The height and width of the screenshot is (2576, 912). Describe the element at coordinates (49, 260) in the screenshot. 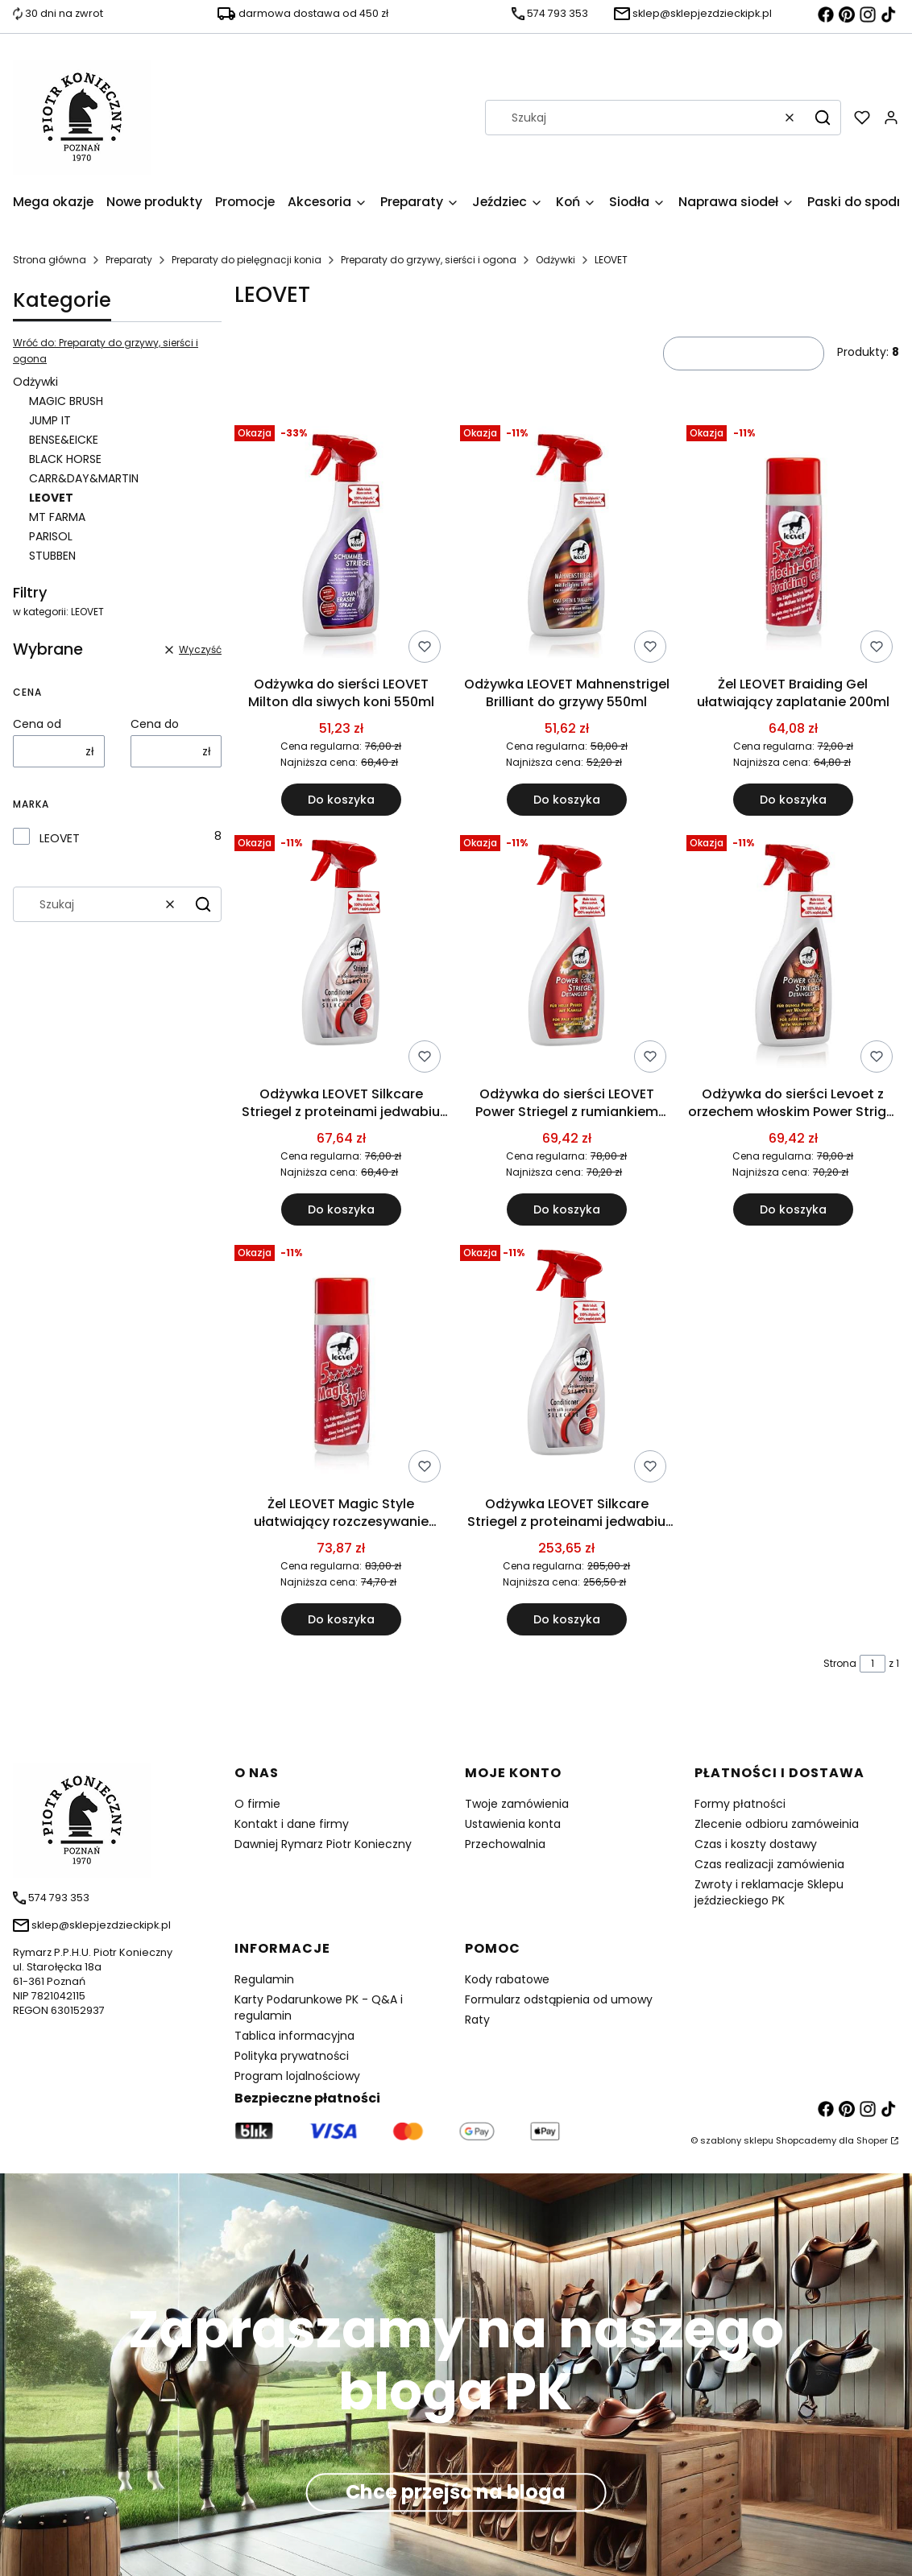

I see `Strona główna` at that location.